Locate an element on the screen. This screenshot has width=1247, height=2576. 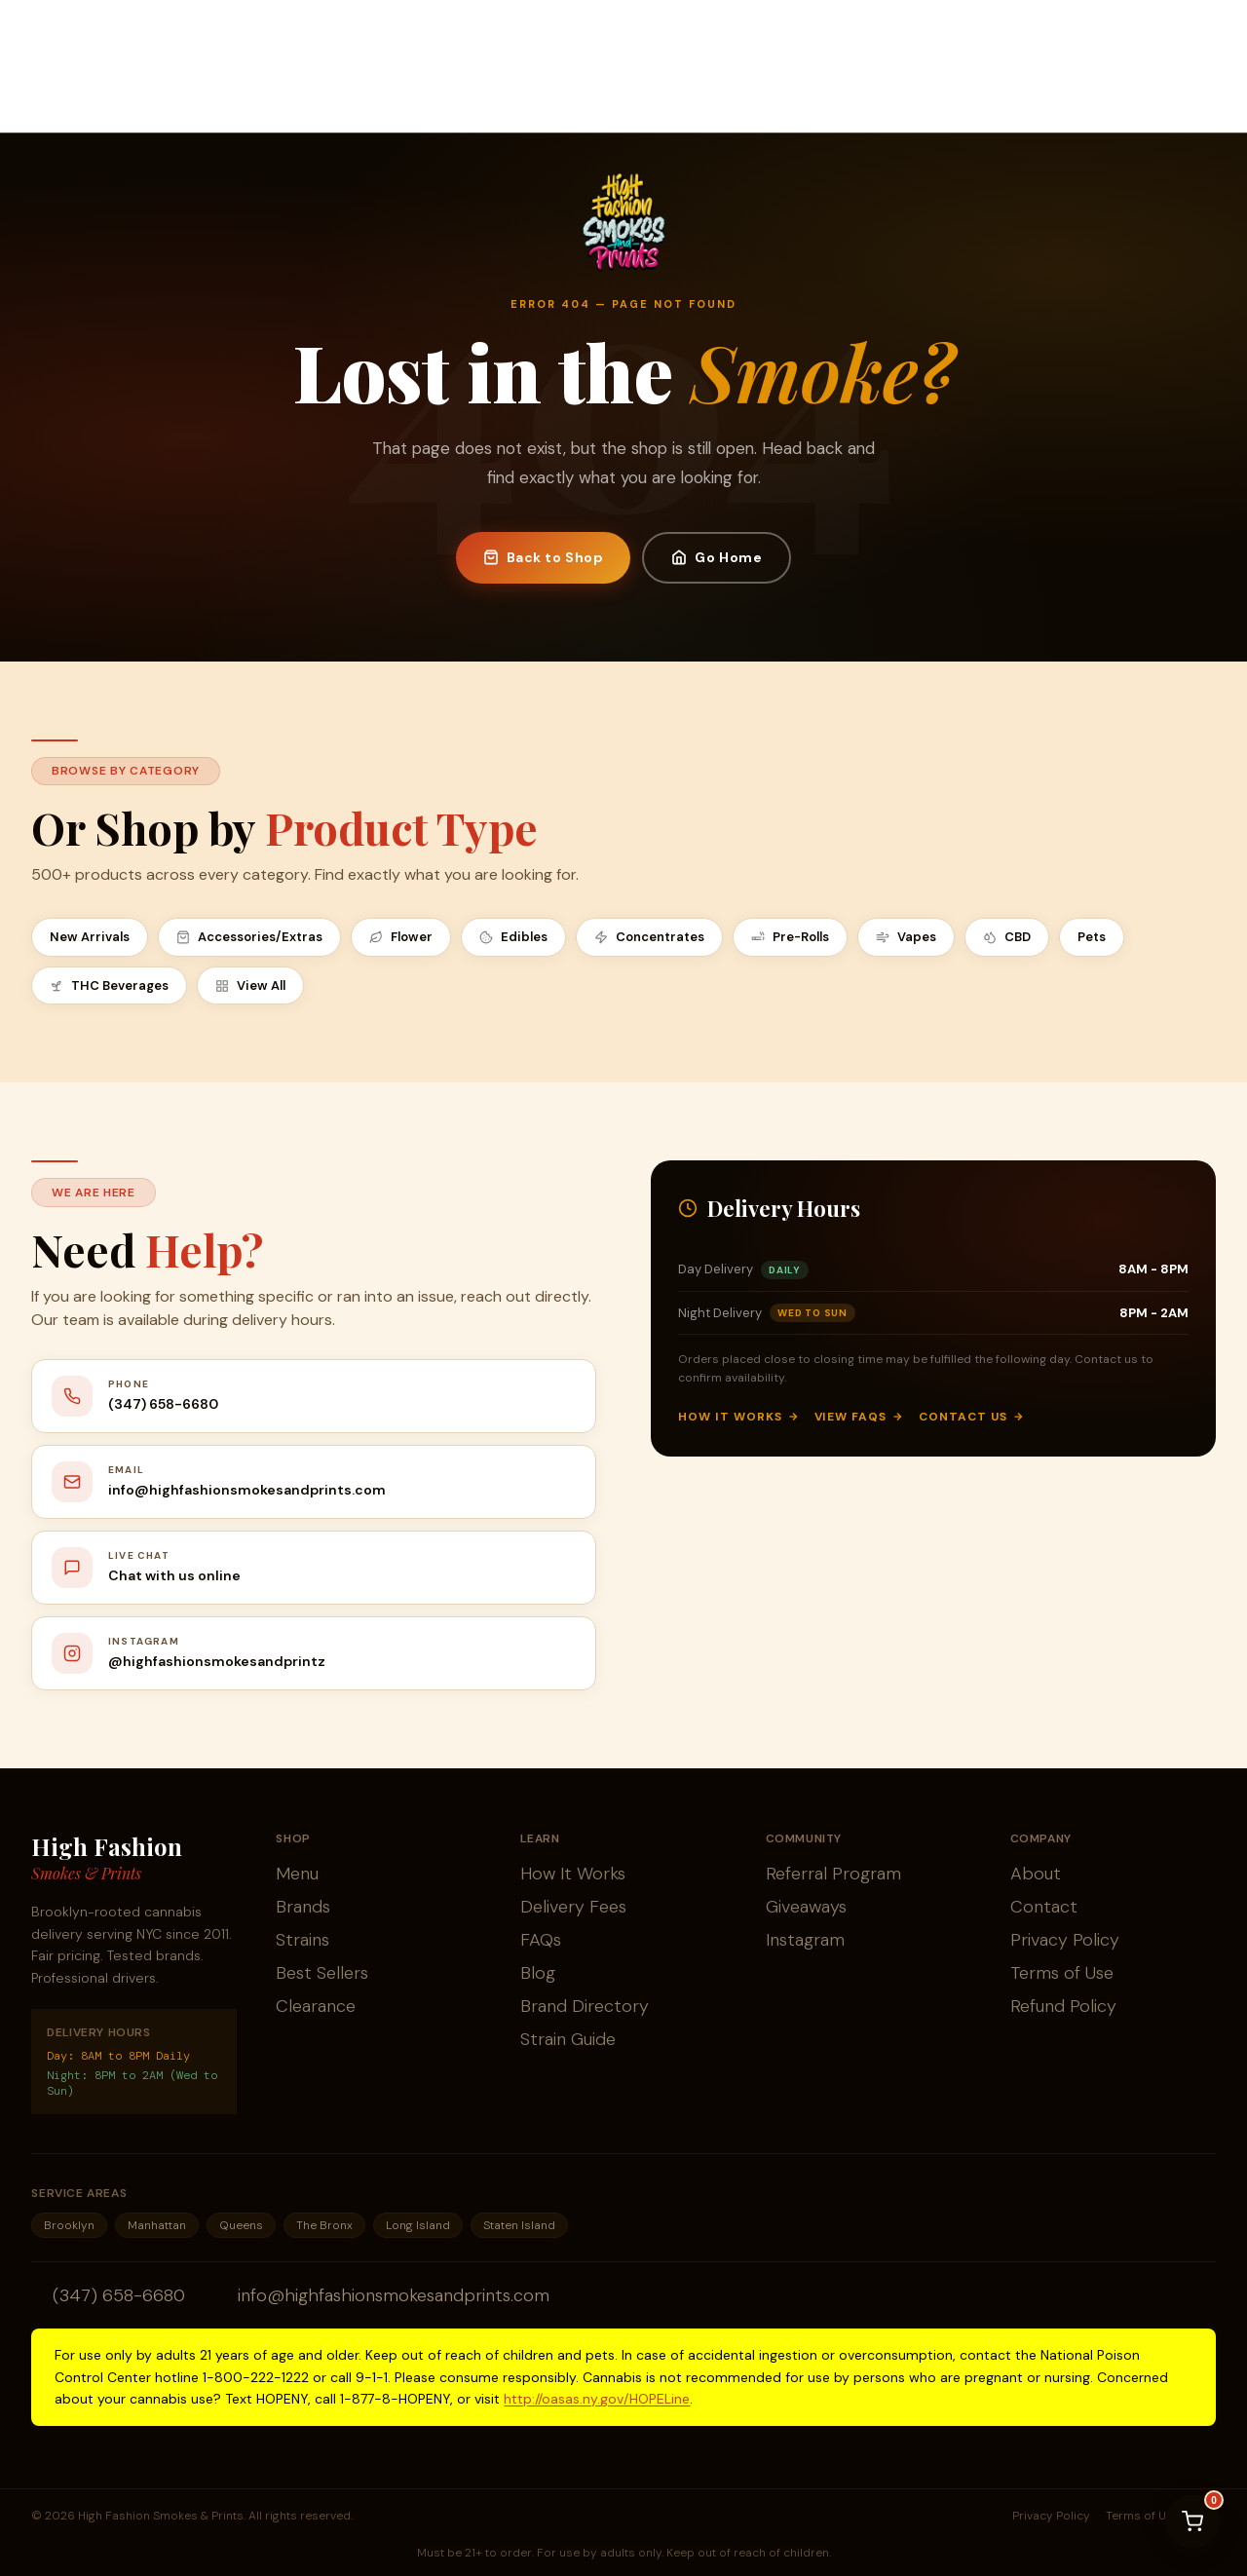
Strain Guide is located at coordinates (568, 2039).